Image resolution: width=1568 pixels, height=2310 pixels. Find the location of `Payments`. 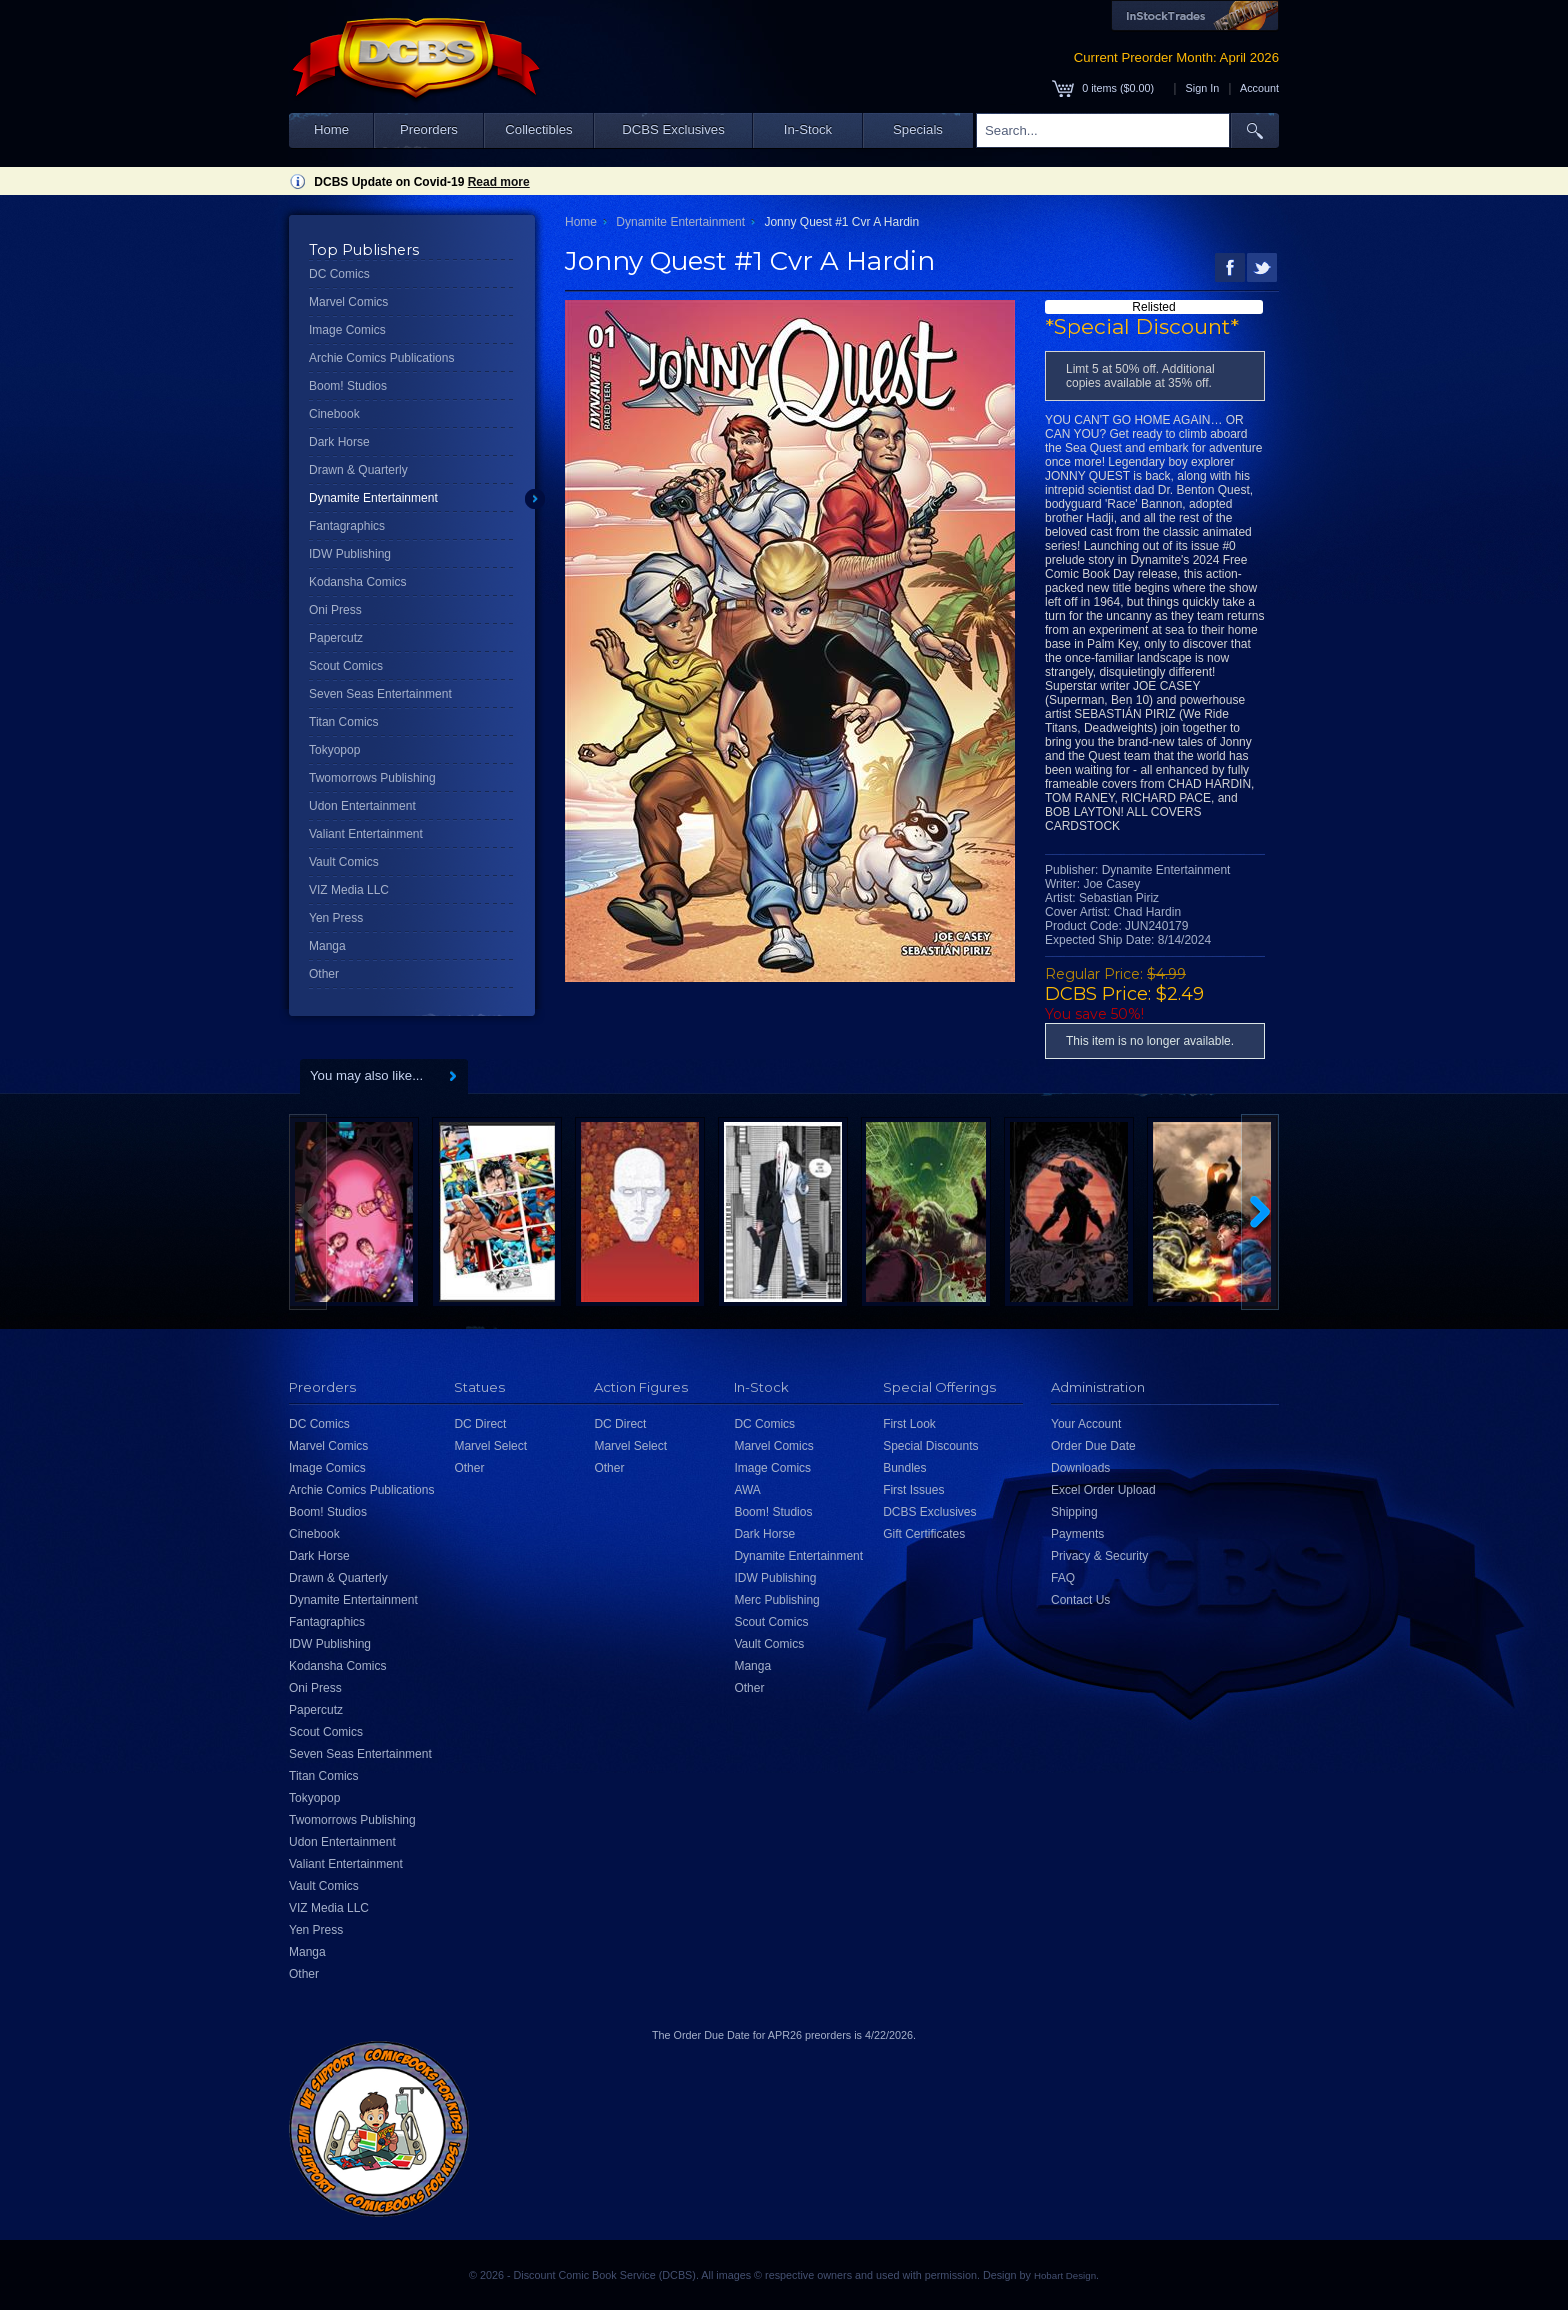

Payments is located at coordinates (1077, 1534).